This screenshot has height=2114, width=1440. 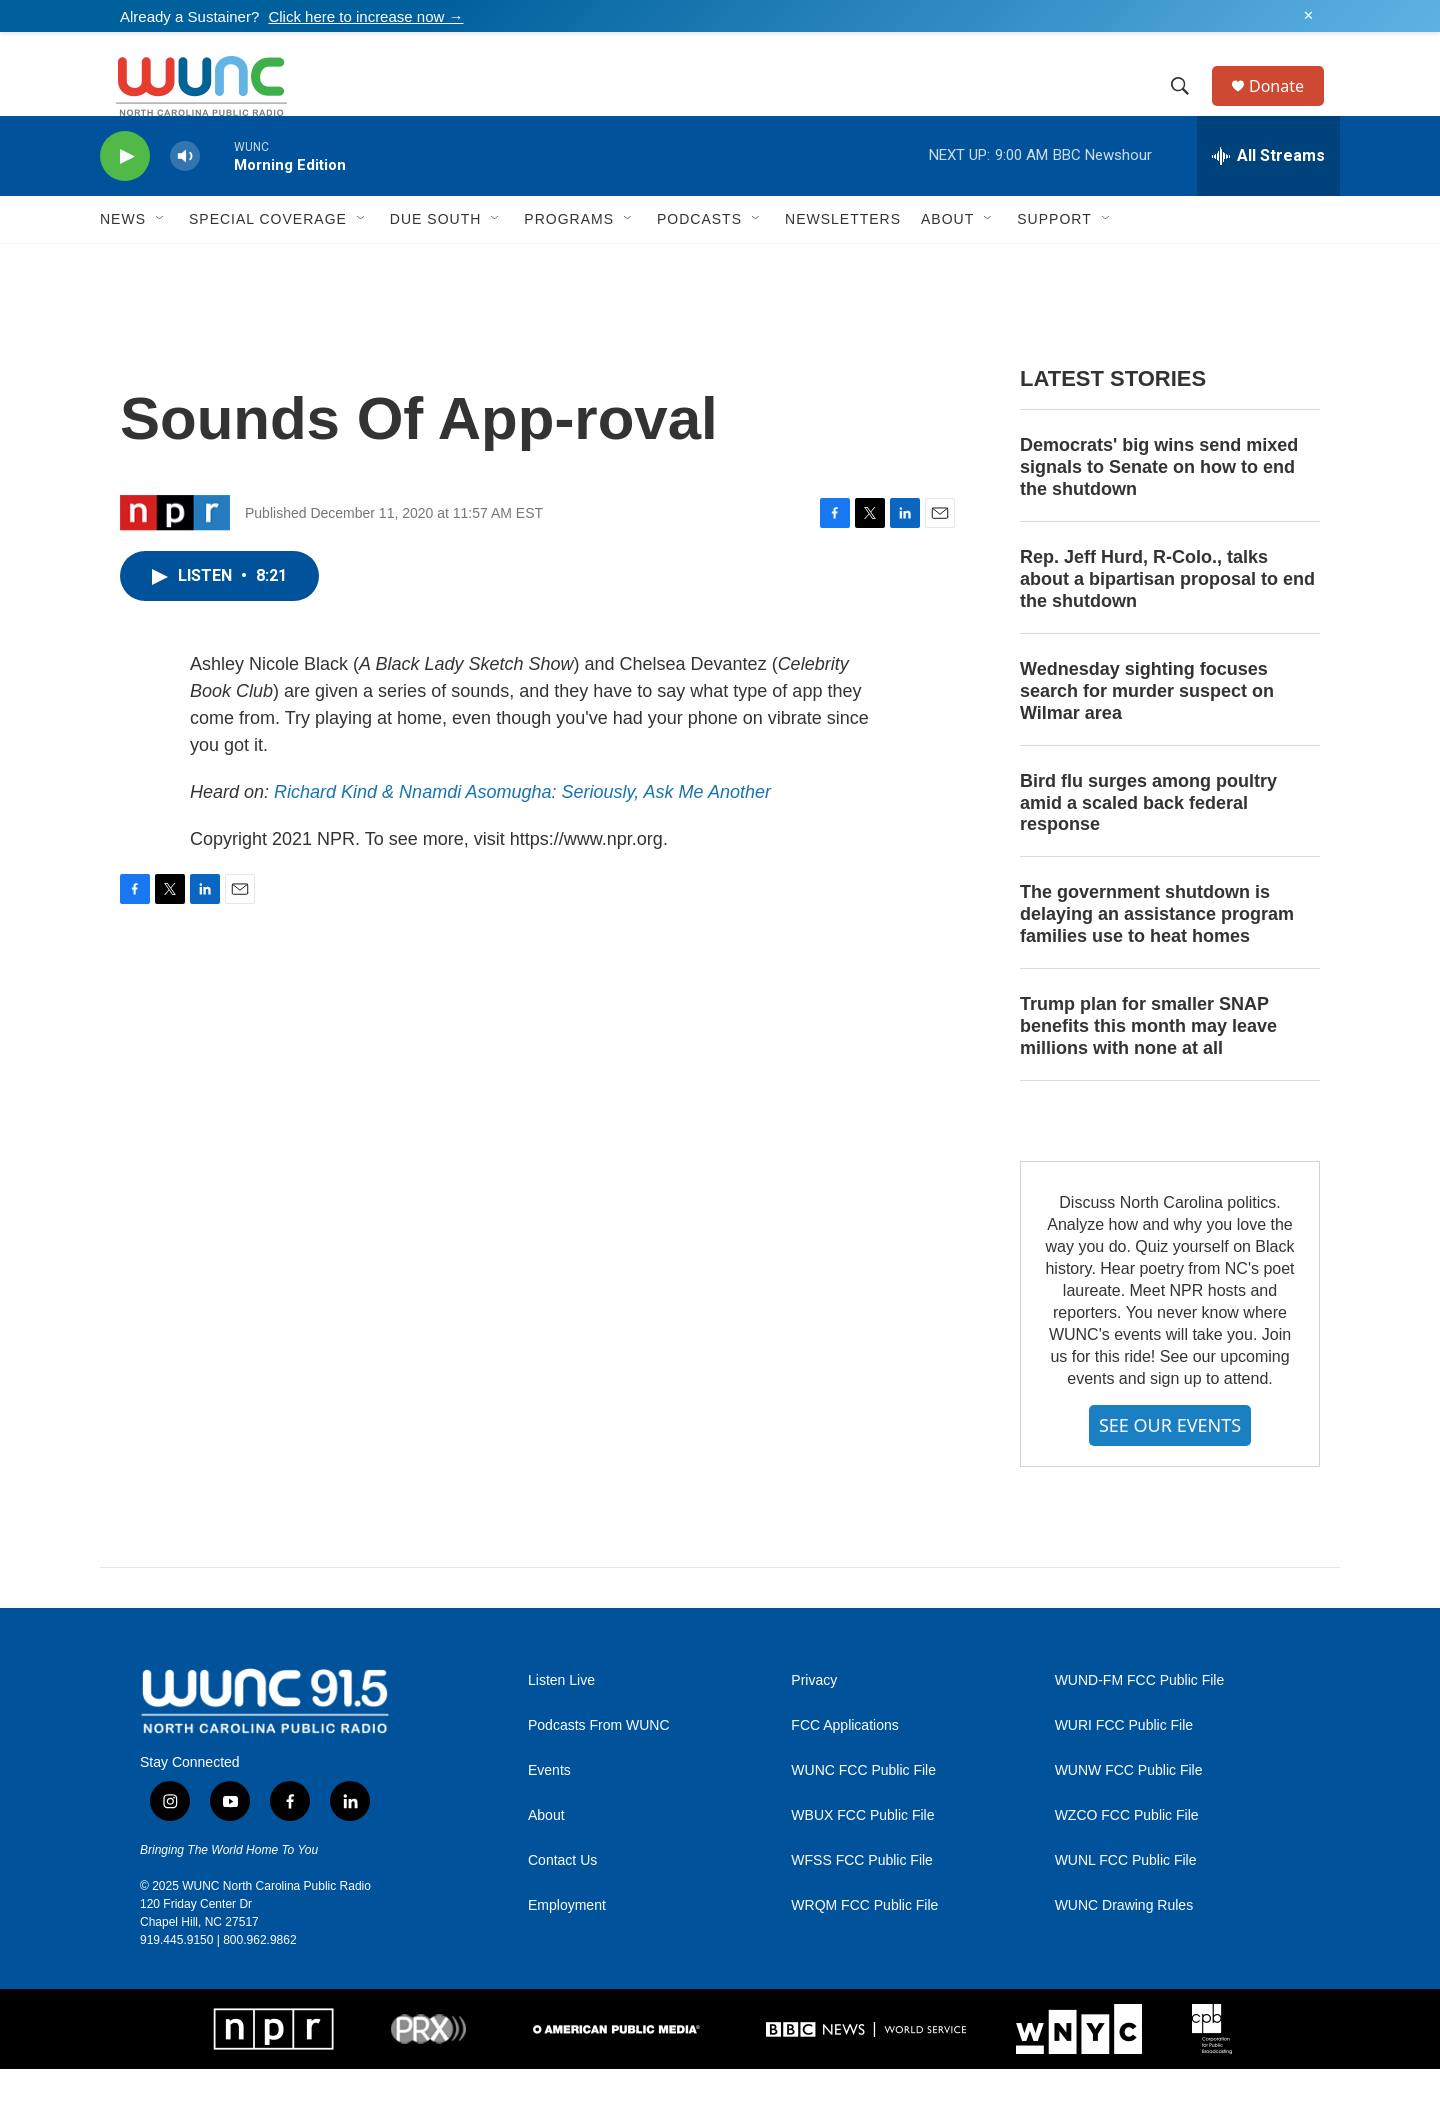 I want to click on FCC Applications, so click(x=844, y=1770).